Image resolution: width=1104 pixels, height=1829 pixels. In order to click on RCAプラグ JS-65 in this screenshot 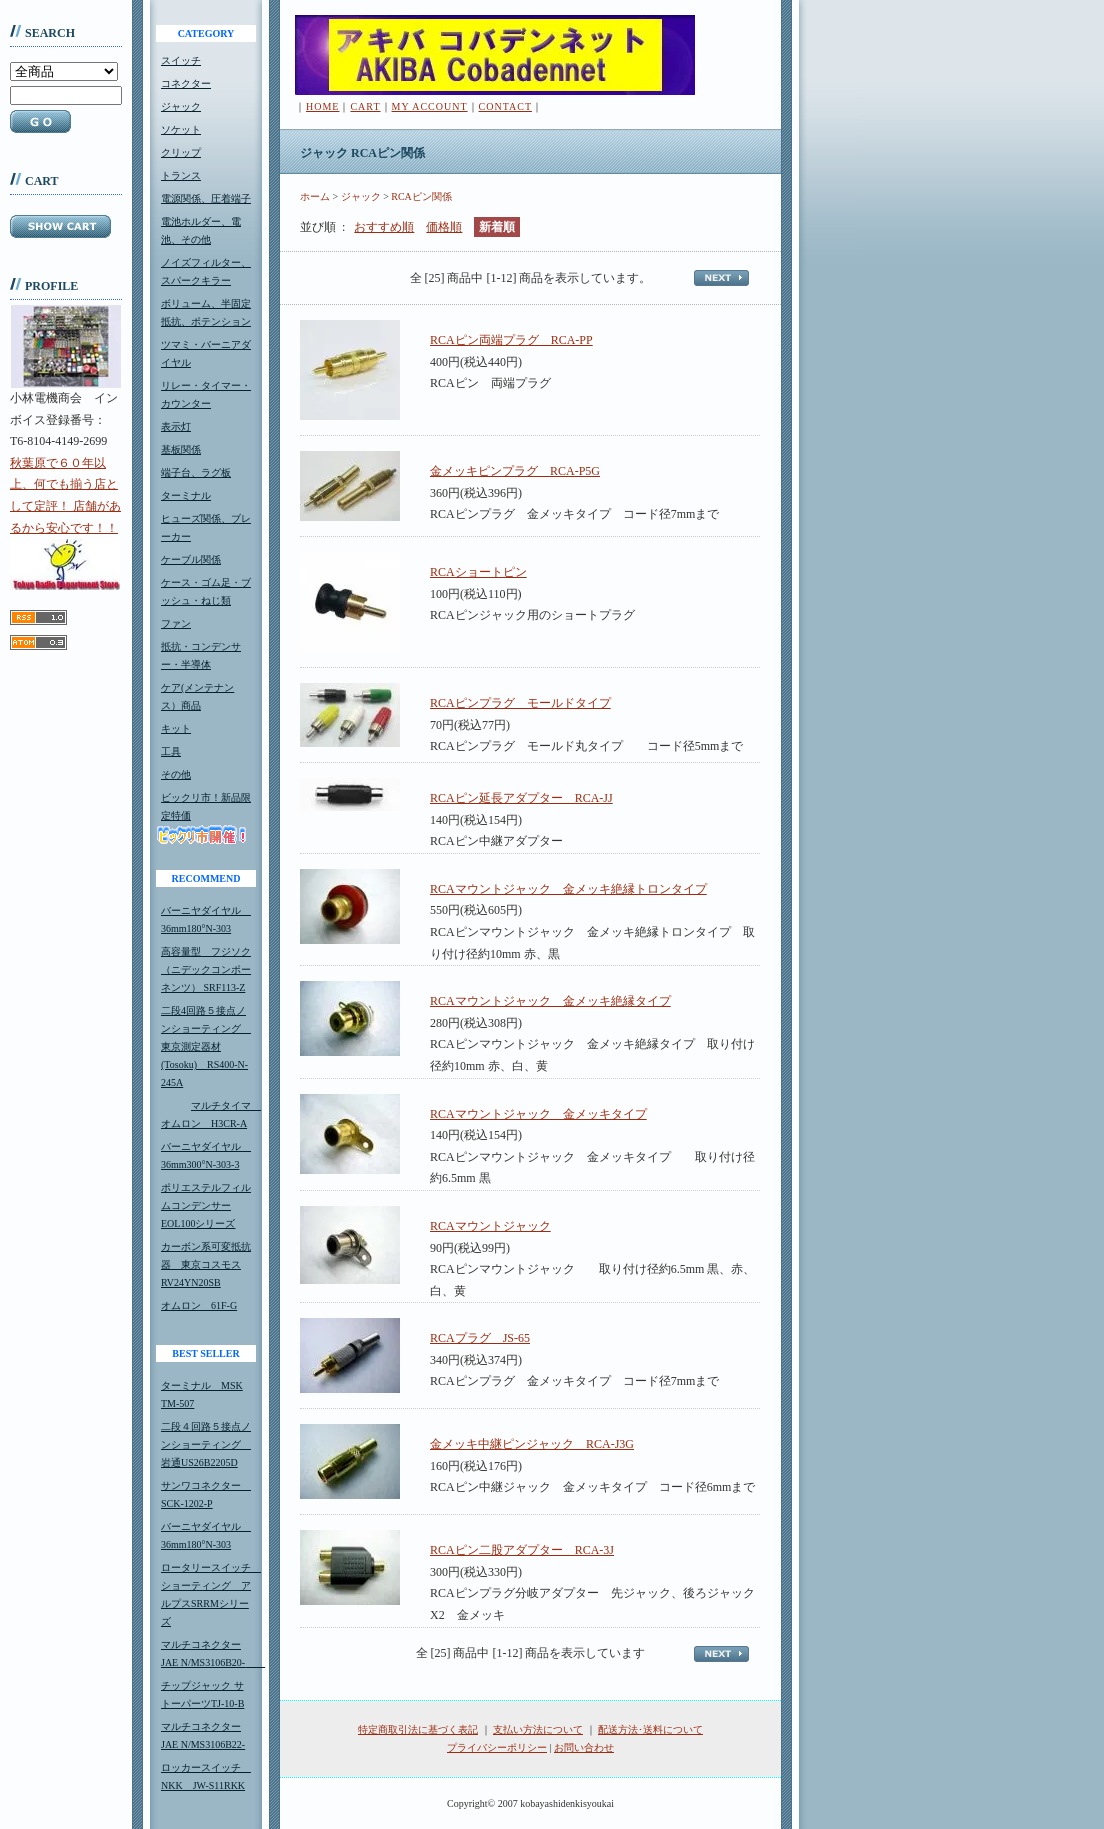, I will do `click(480, 1338)`.